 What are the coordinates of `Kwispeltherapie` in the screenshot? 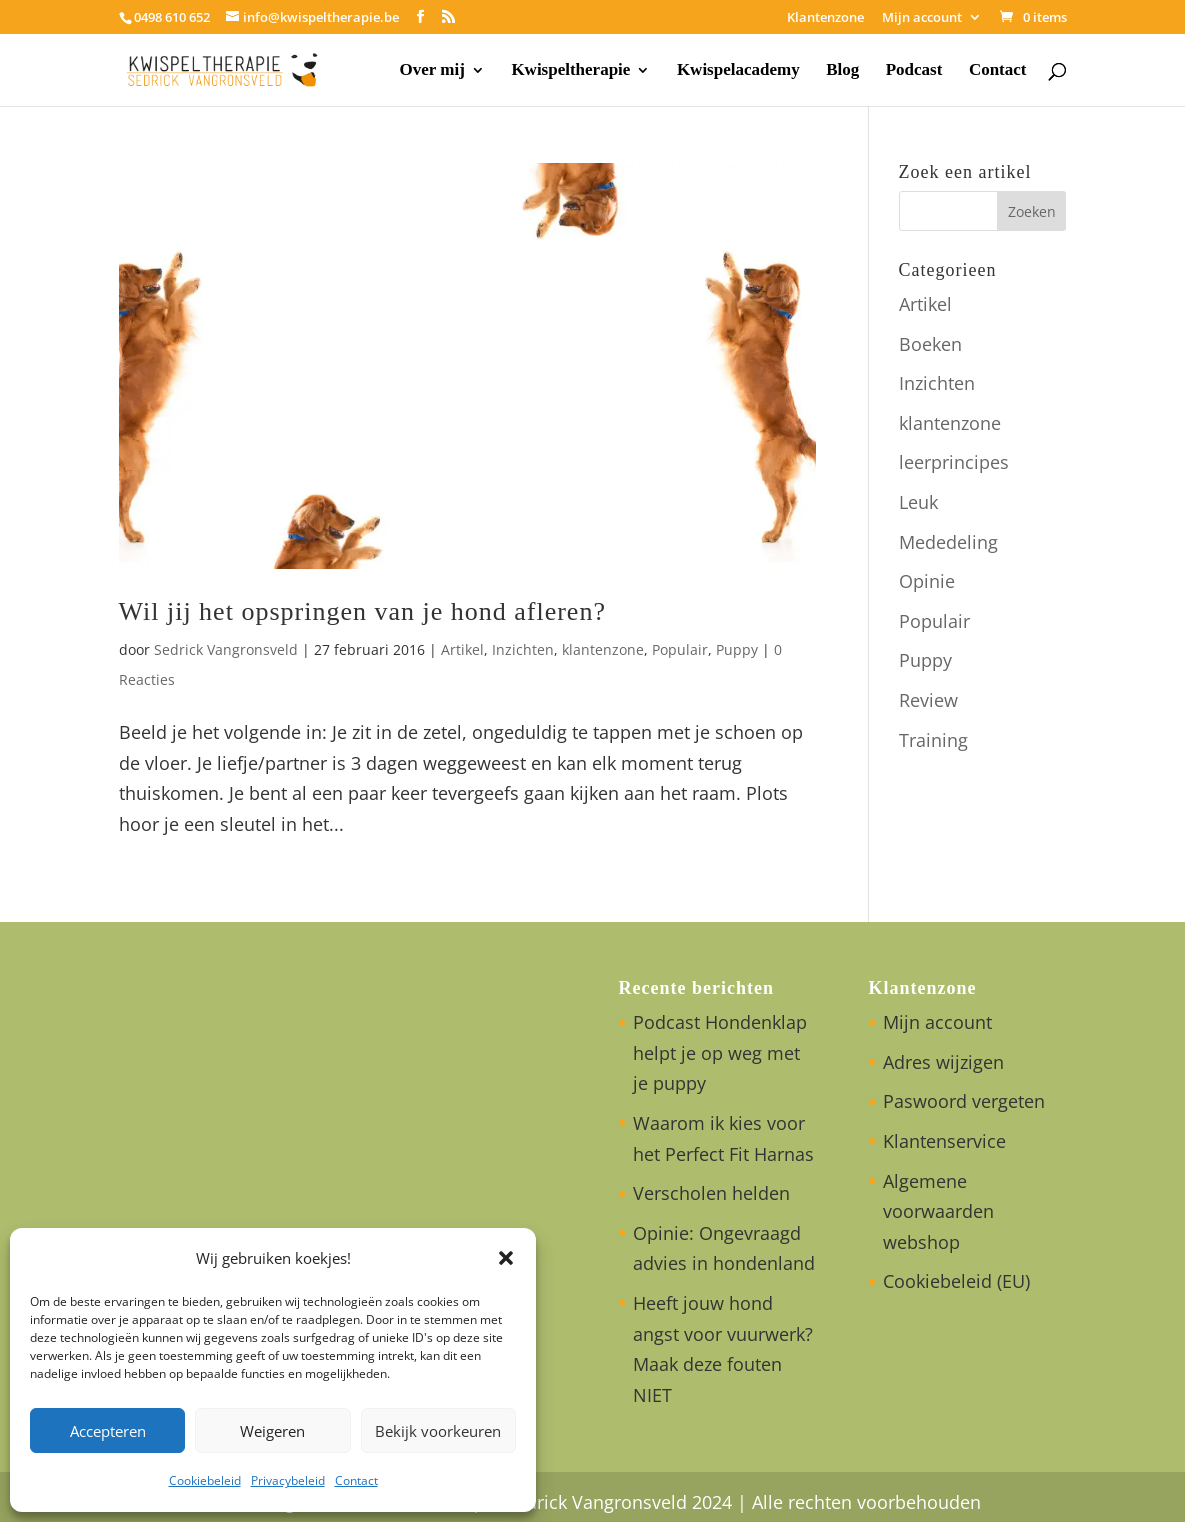 It's located at (570, 71).